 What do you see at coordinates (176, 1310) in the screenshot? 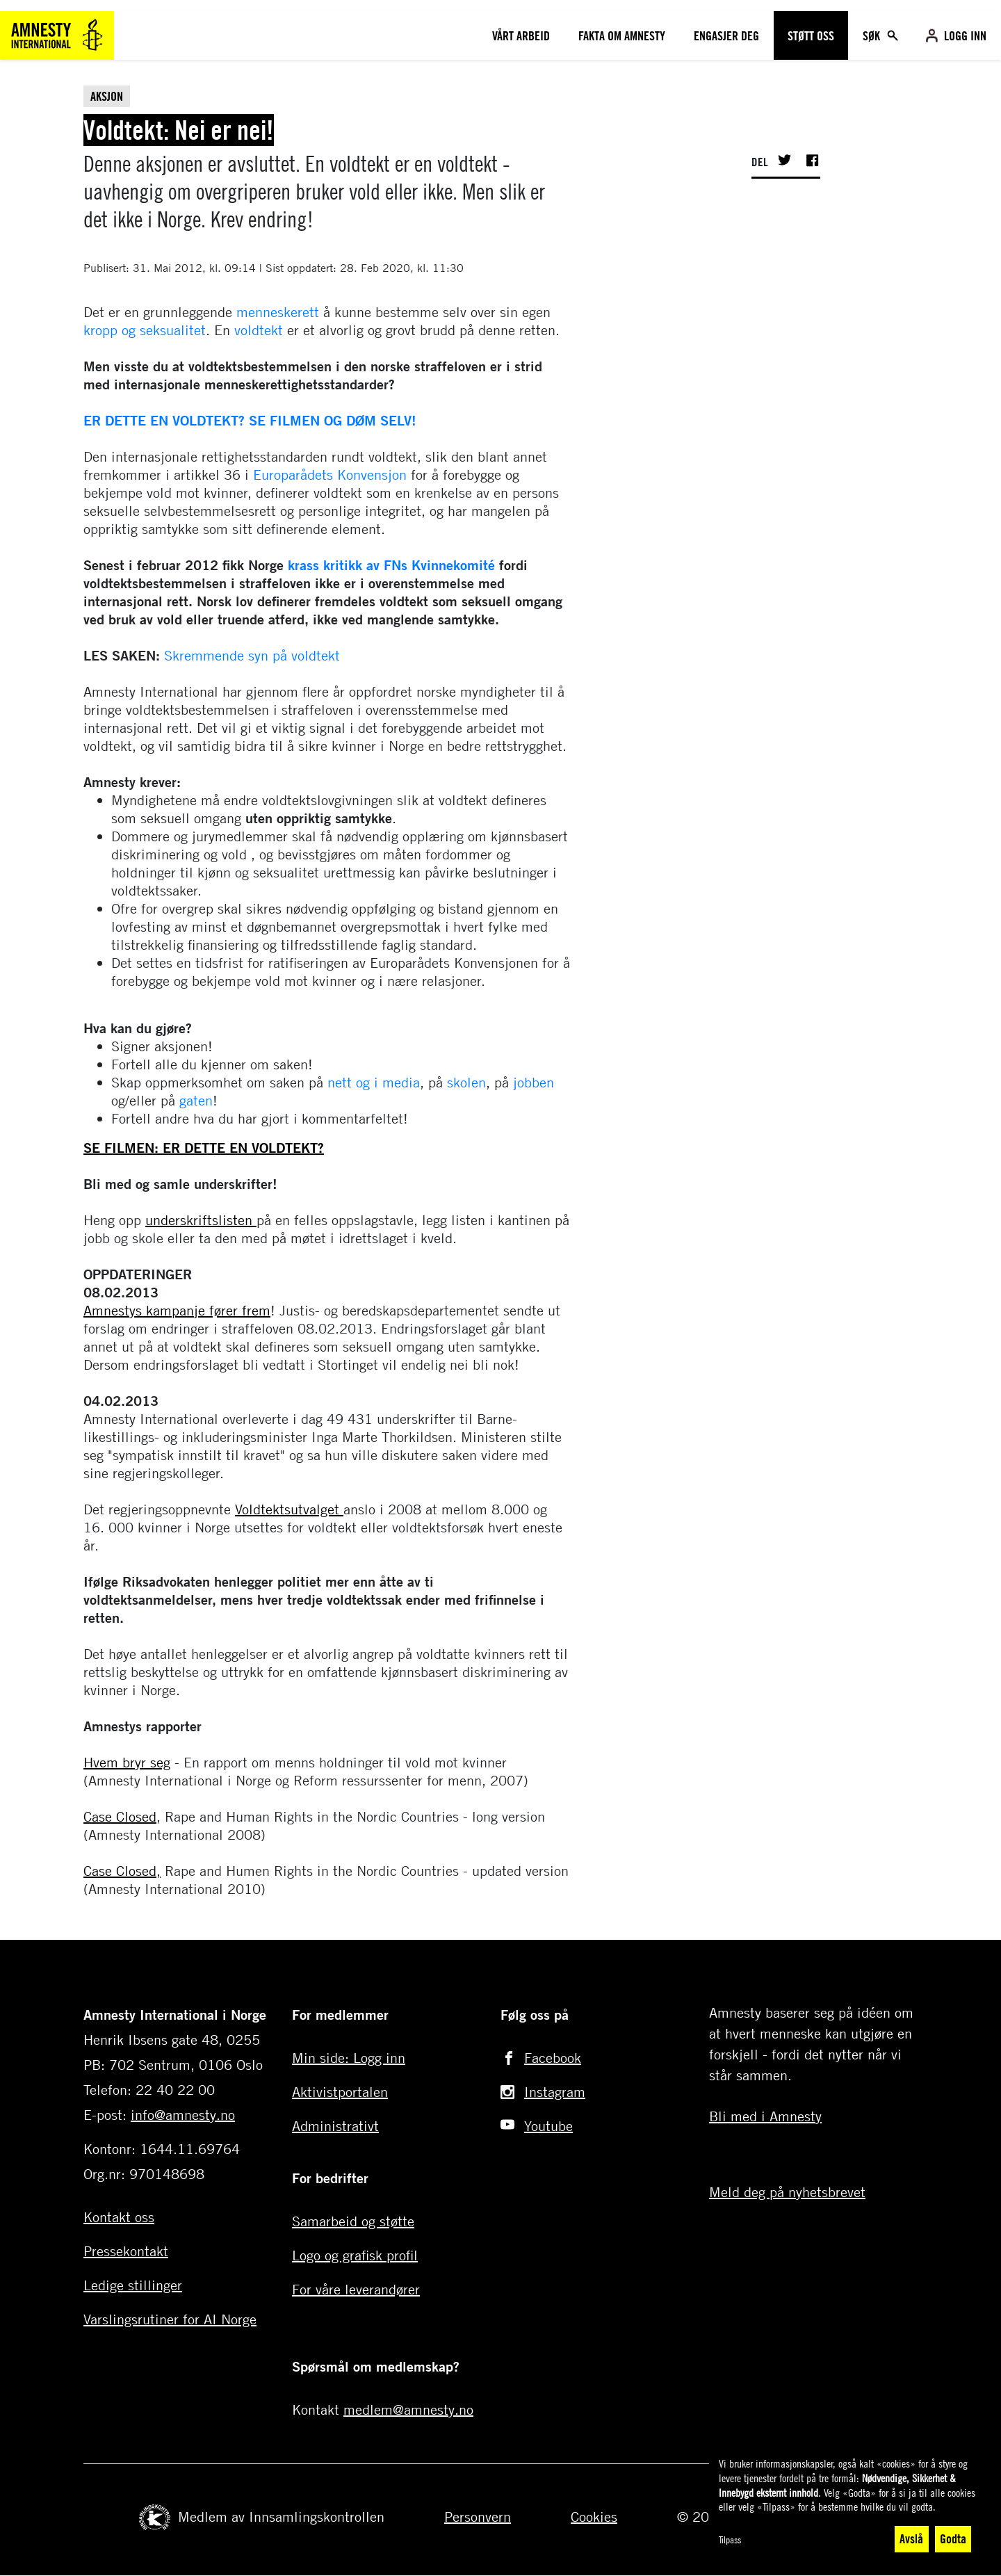
I see `Amnestys kampanje fører frem` at bounding box center [176, 1310].